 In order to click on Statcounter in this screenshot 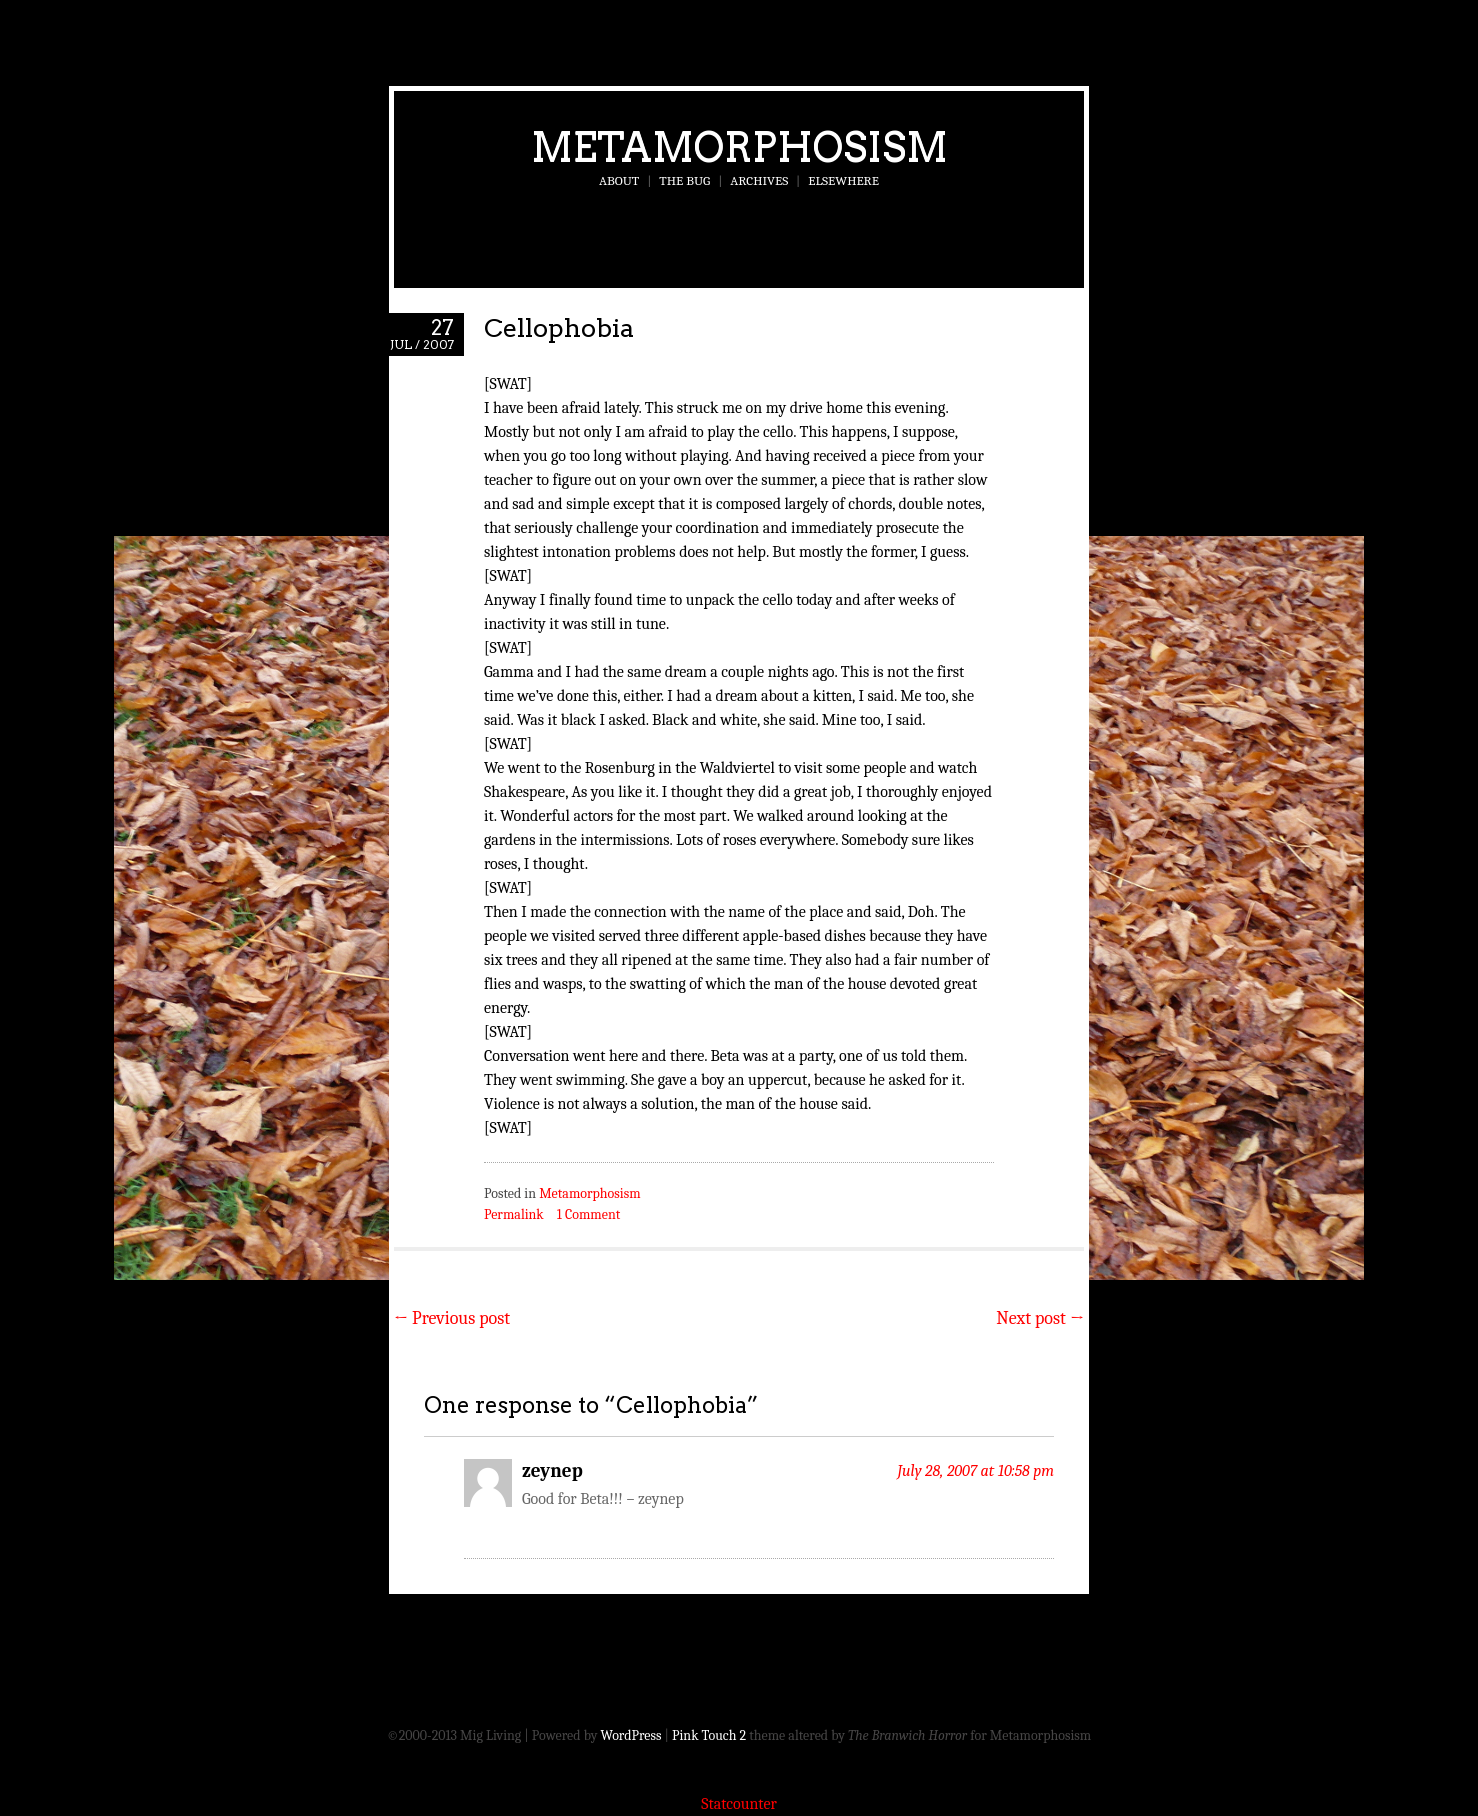, I will do `click(739, 1804)`.